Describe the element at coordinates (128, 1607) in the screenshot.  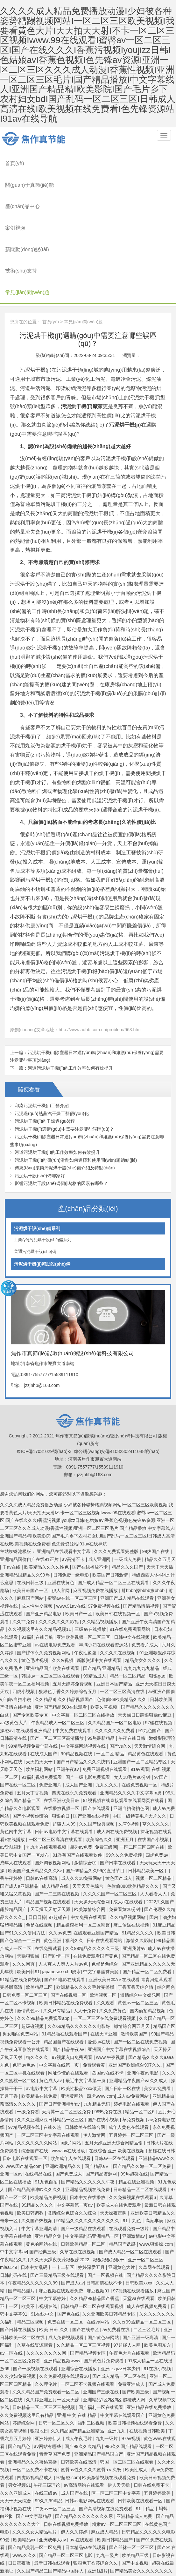
I see `精品一区二区精品` at that location.